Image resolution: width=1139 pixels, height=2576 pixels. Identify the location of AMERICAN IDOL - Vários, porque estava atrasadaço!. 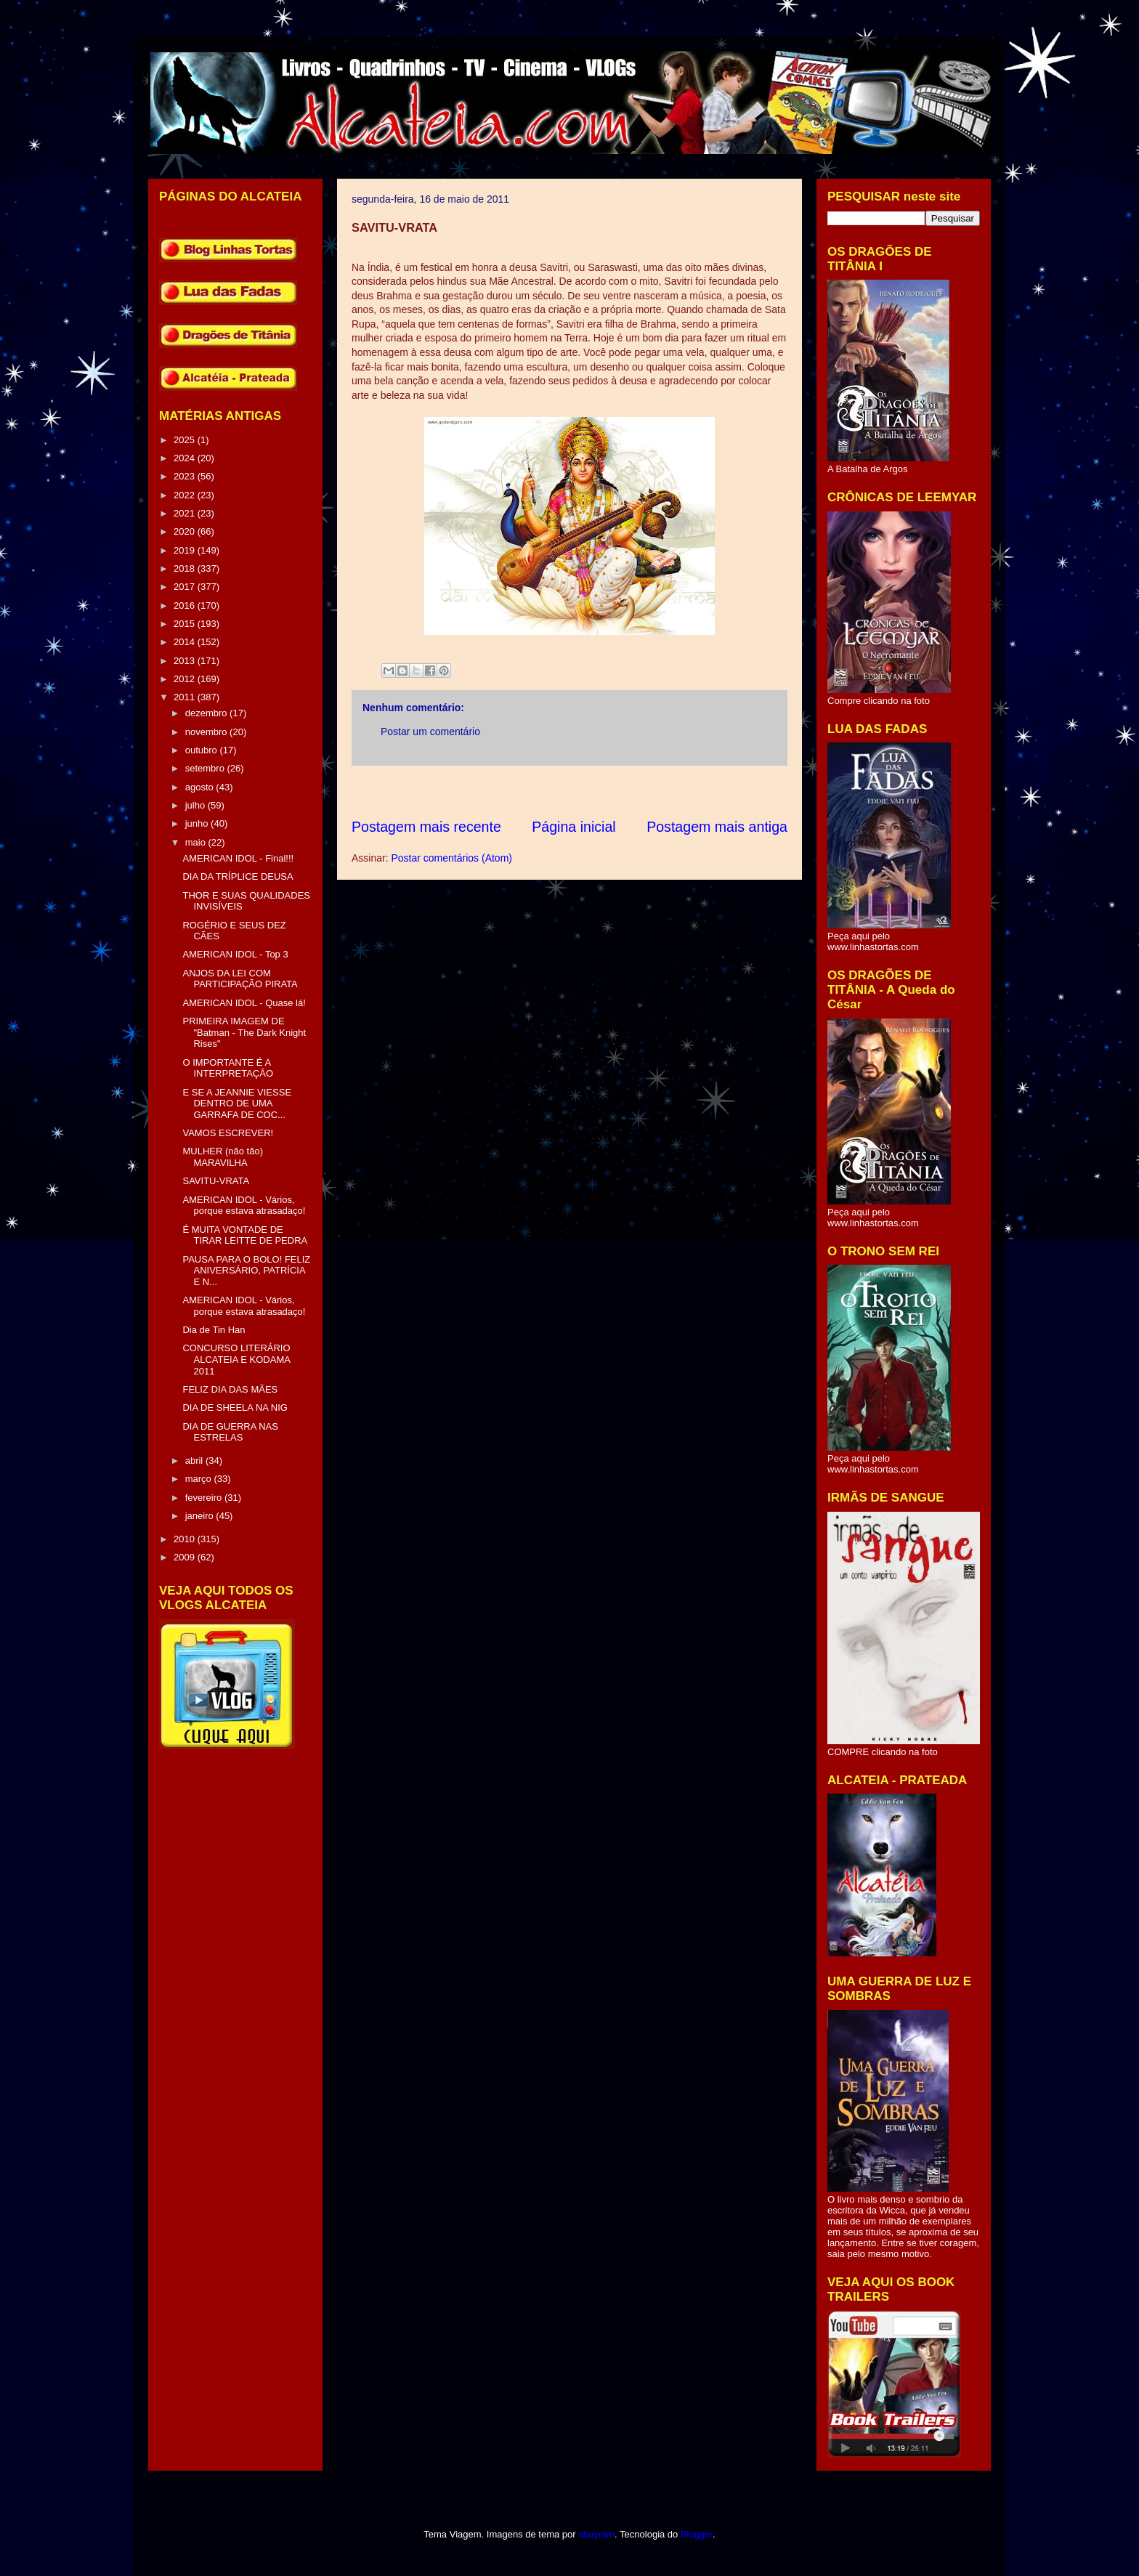
(243, 1205).